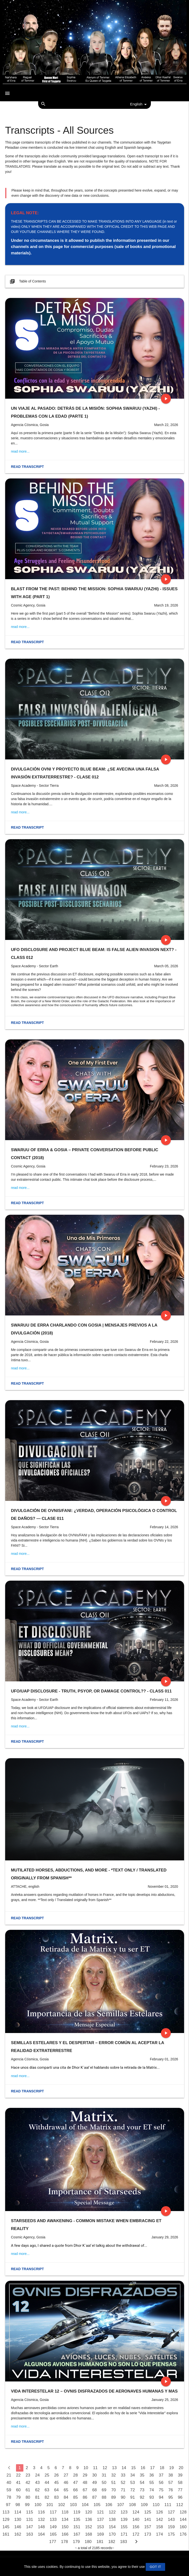 This screenshot has height=2576, width=189. Describe the element at coordinates (133, 2467) in the screenshot. I see `15` at that location.